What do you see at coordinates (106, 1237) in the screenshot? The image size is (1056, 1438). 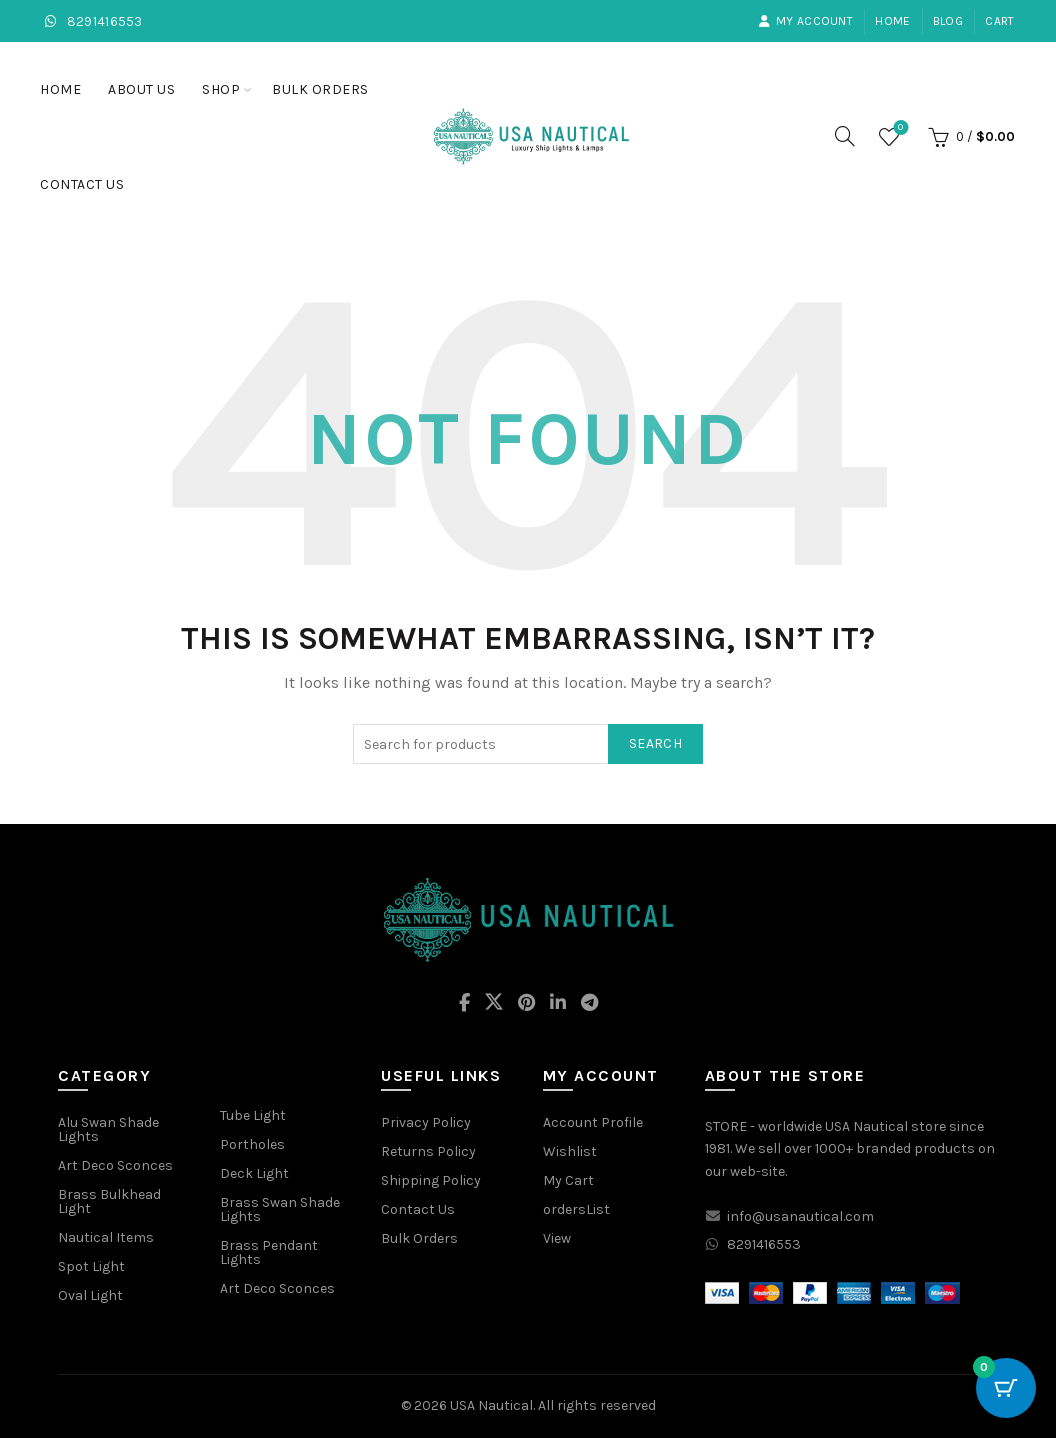 I see `Nautical Items [“Nautical Items” (Edit)]` at bounding box center [106, 1237].